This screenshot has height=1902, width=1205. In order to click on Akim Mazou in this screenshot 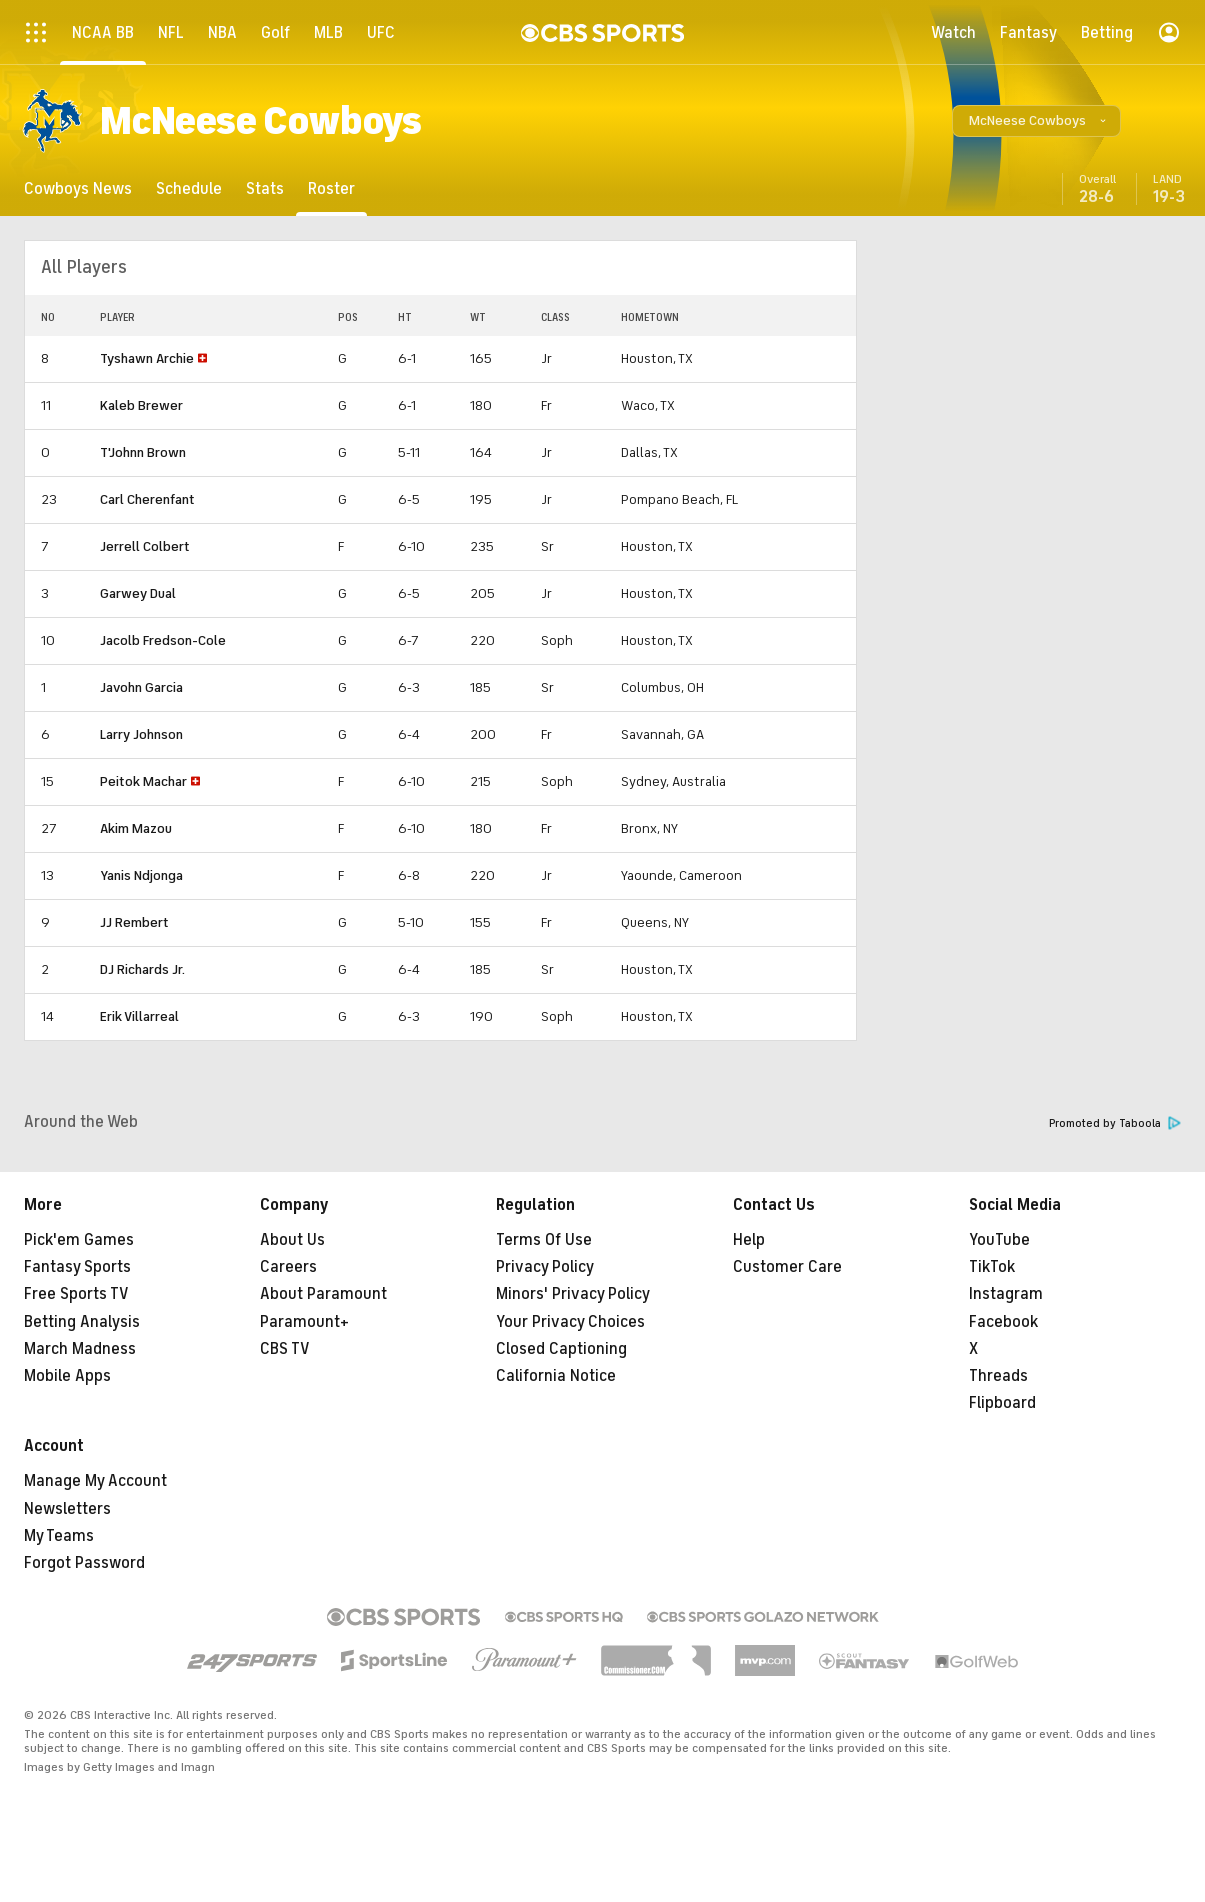, I will do `click(136, 828)`.